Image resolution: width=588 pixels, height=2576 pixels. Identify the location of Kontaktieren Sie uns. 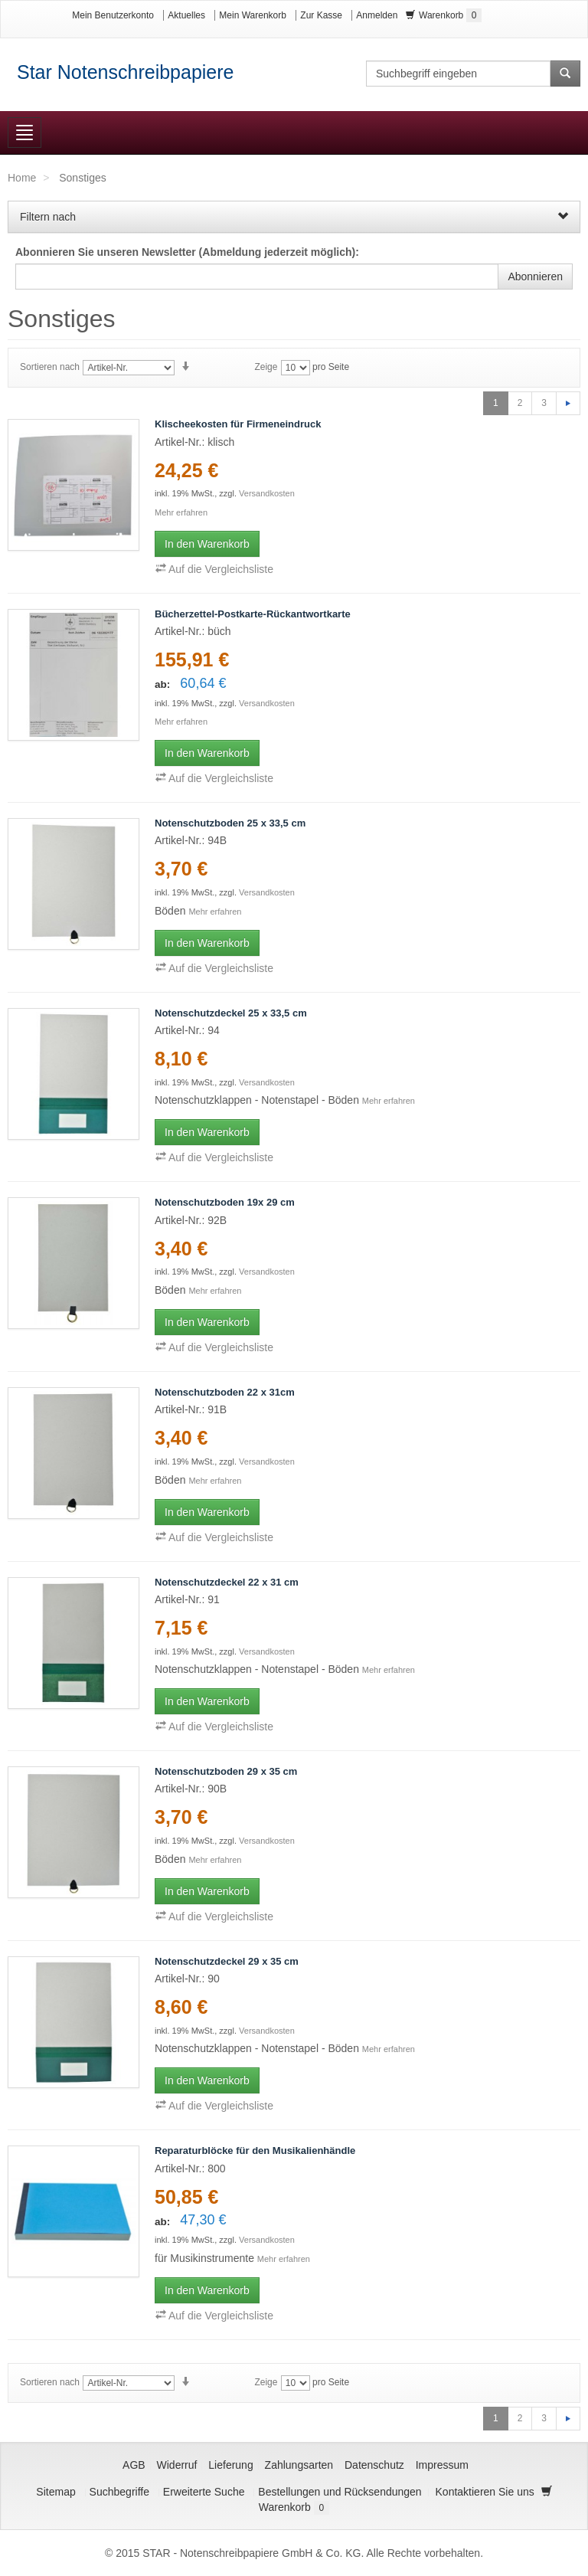
(485, 2492).